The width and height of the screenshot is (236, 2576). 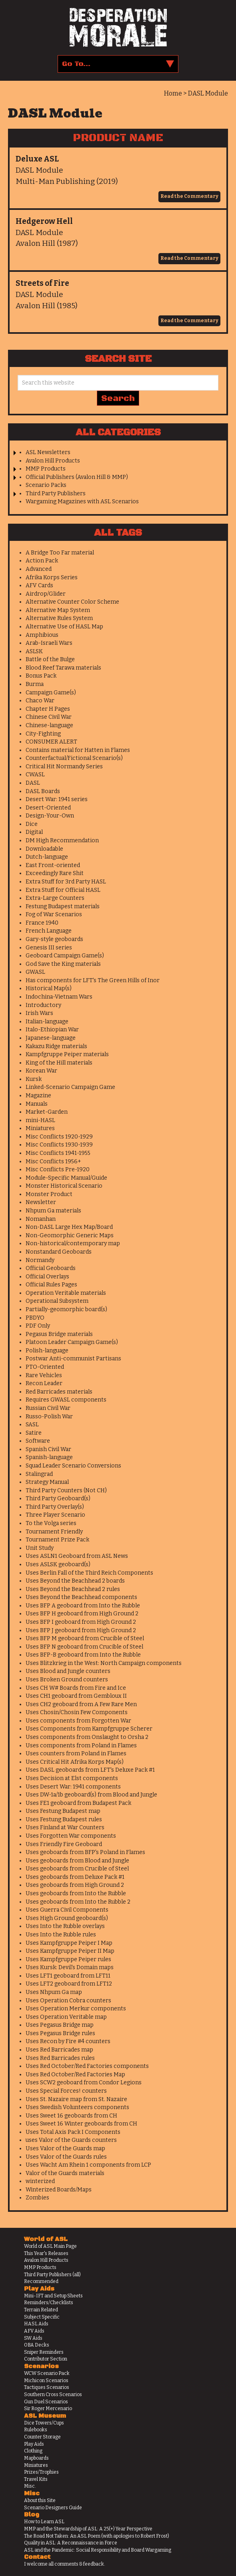 What do you see at coordinates (46, 2380) in the screenshot?
I see `Michicon Scenarios` at bounding box center [46, 2380].